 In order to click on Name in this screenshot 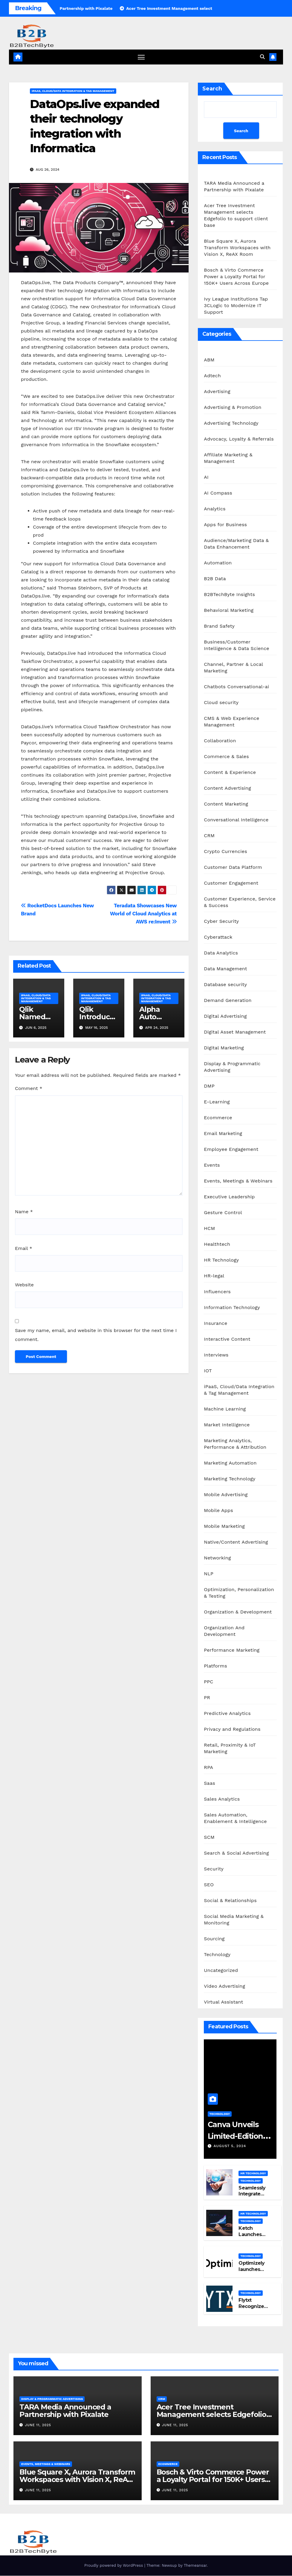, I will do `click(24, 1212)`.